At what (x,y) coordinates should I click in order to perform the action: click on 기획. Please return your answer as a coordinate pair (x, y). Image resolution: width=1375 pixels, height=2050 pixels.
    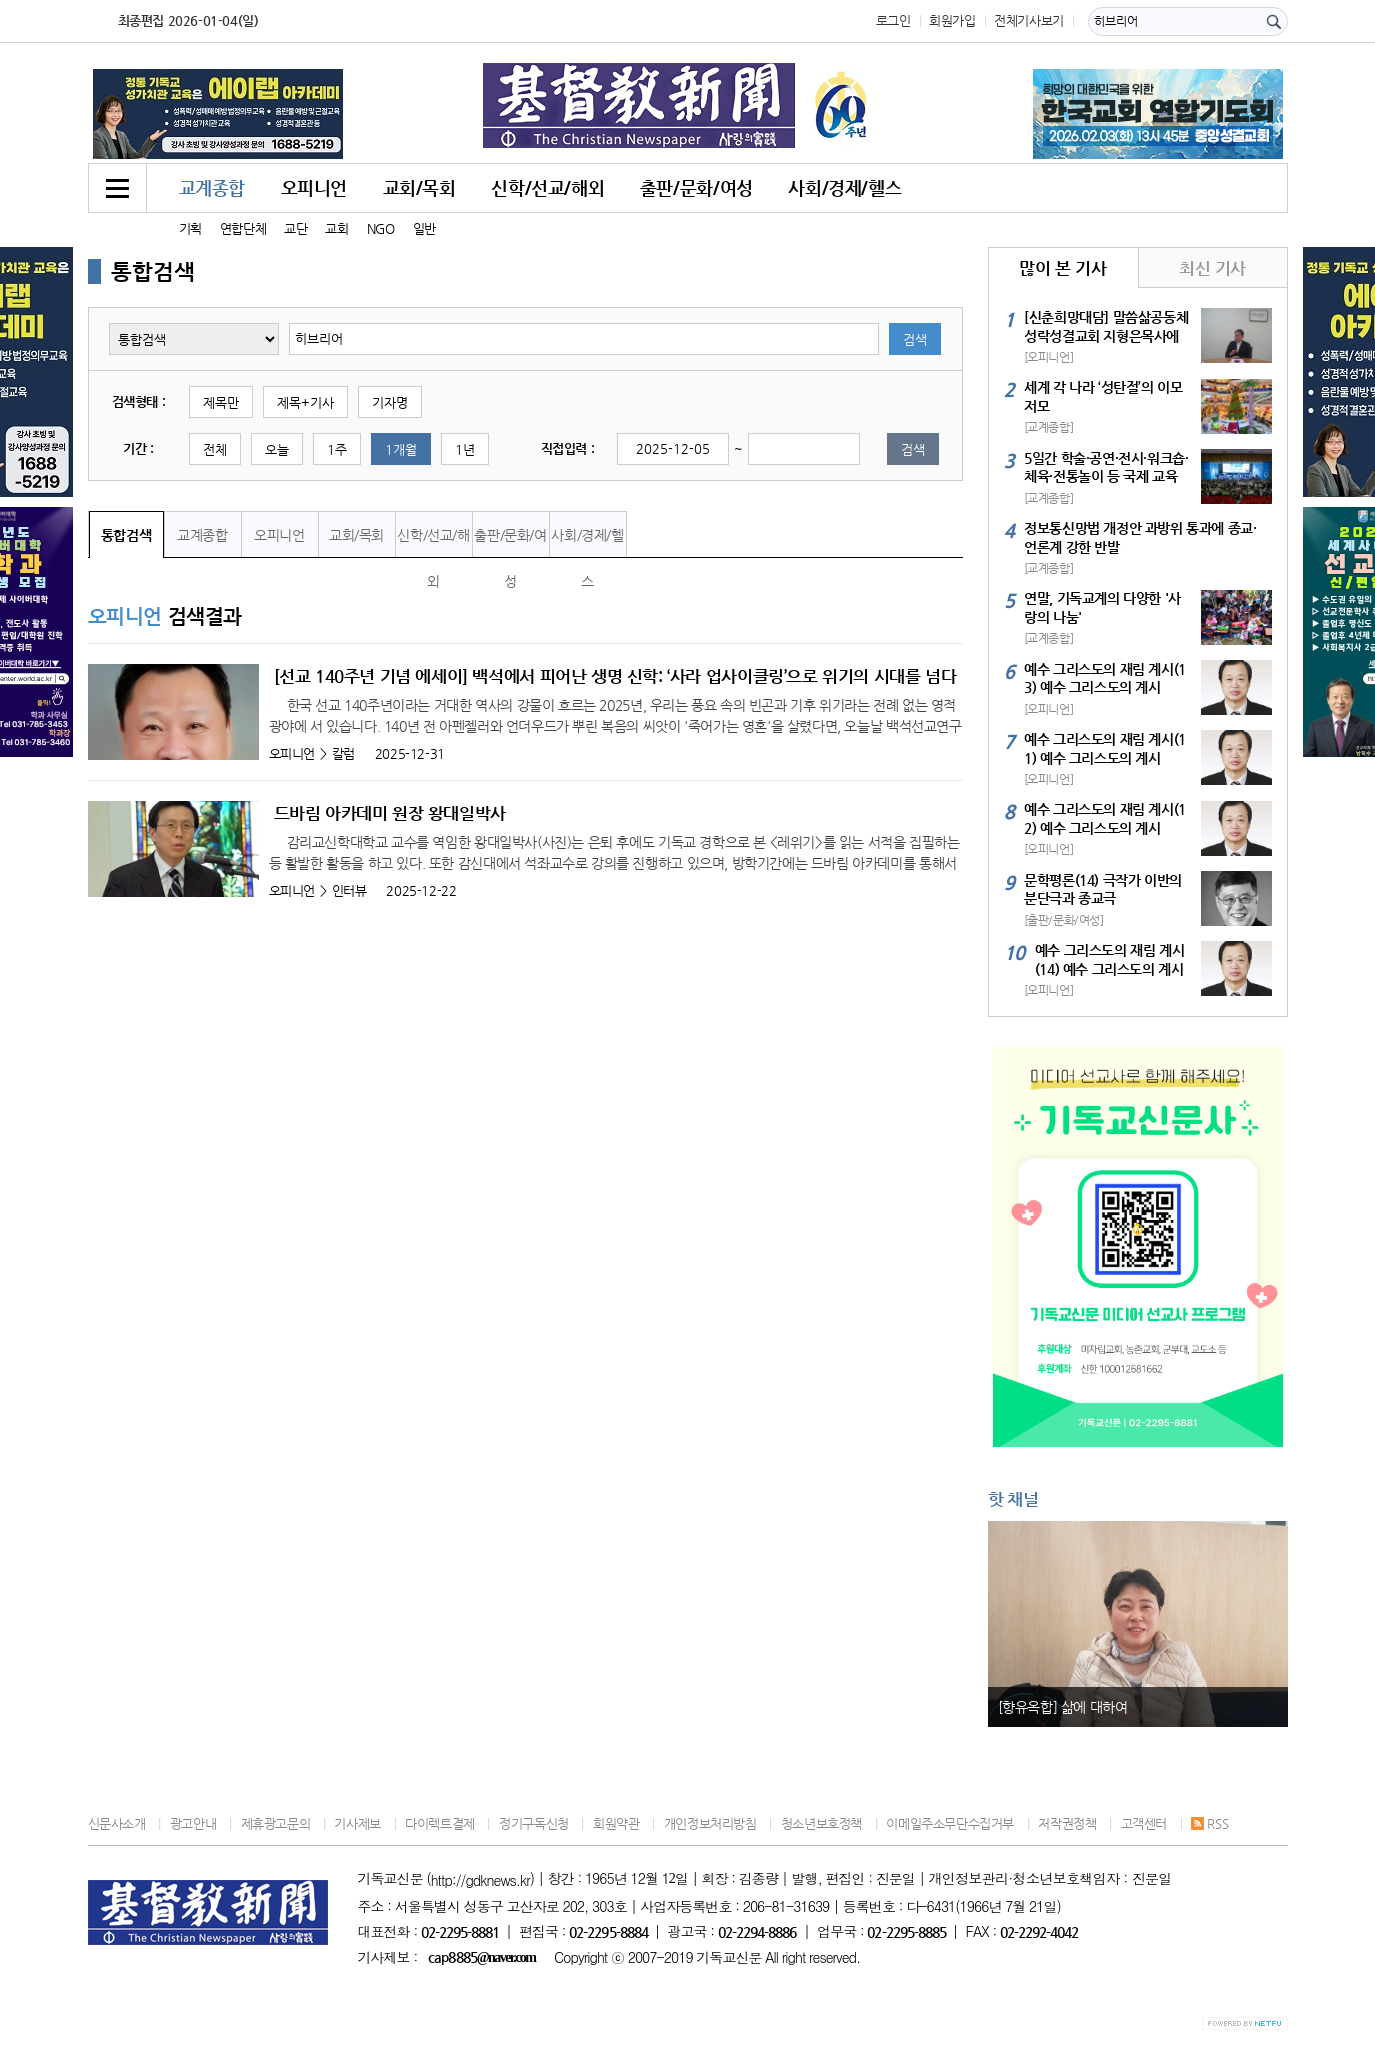
    Looking at the image, I should click on (190, 228).